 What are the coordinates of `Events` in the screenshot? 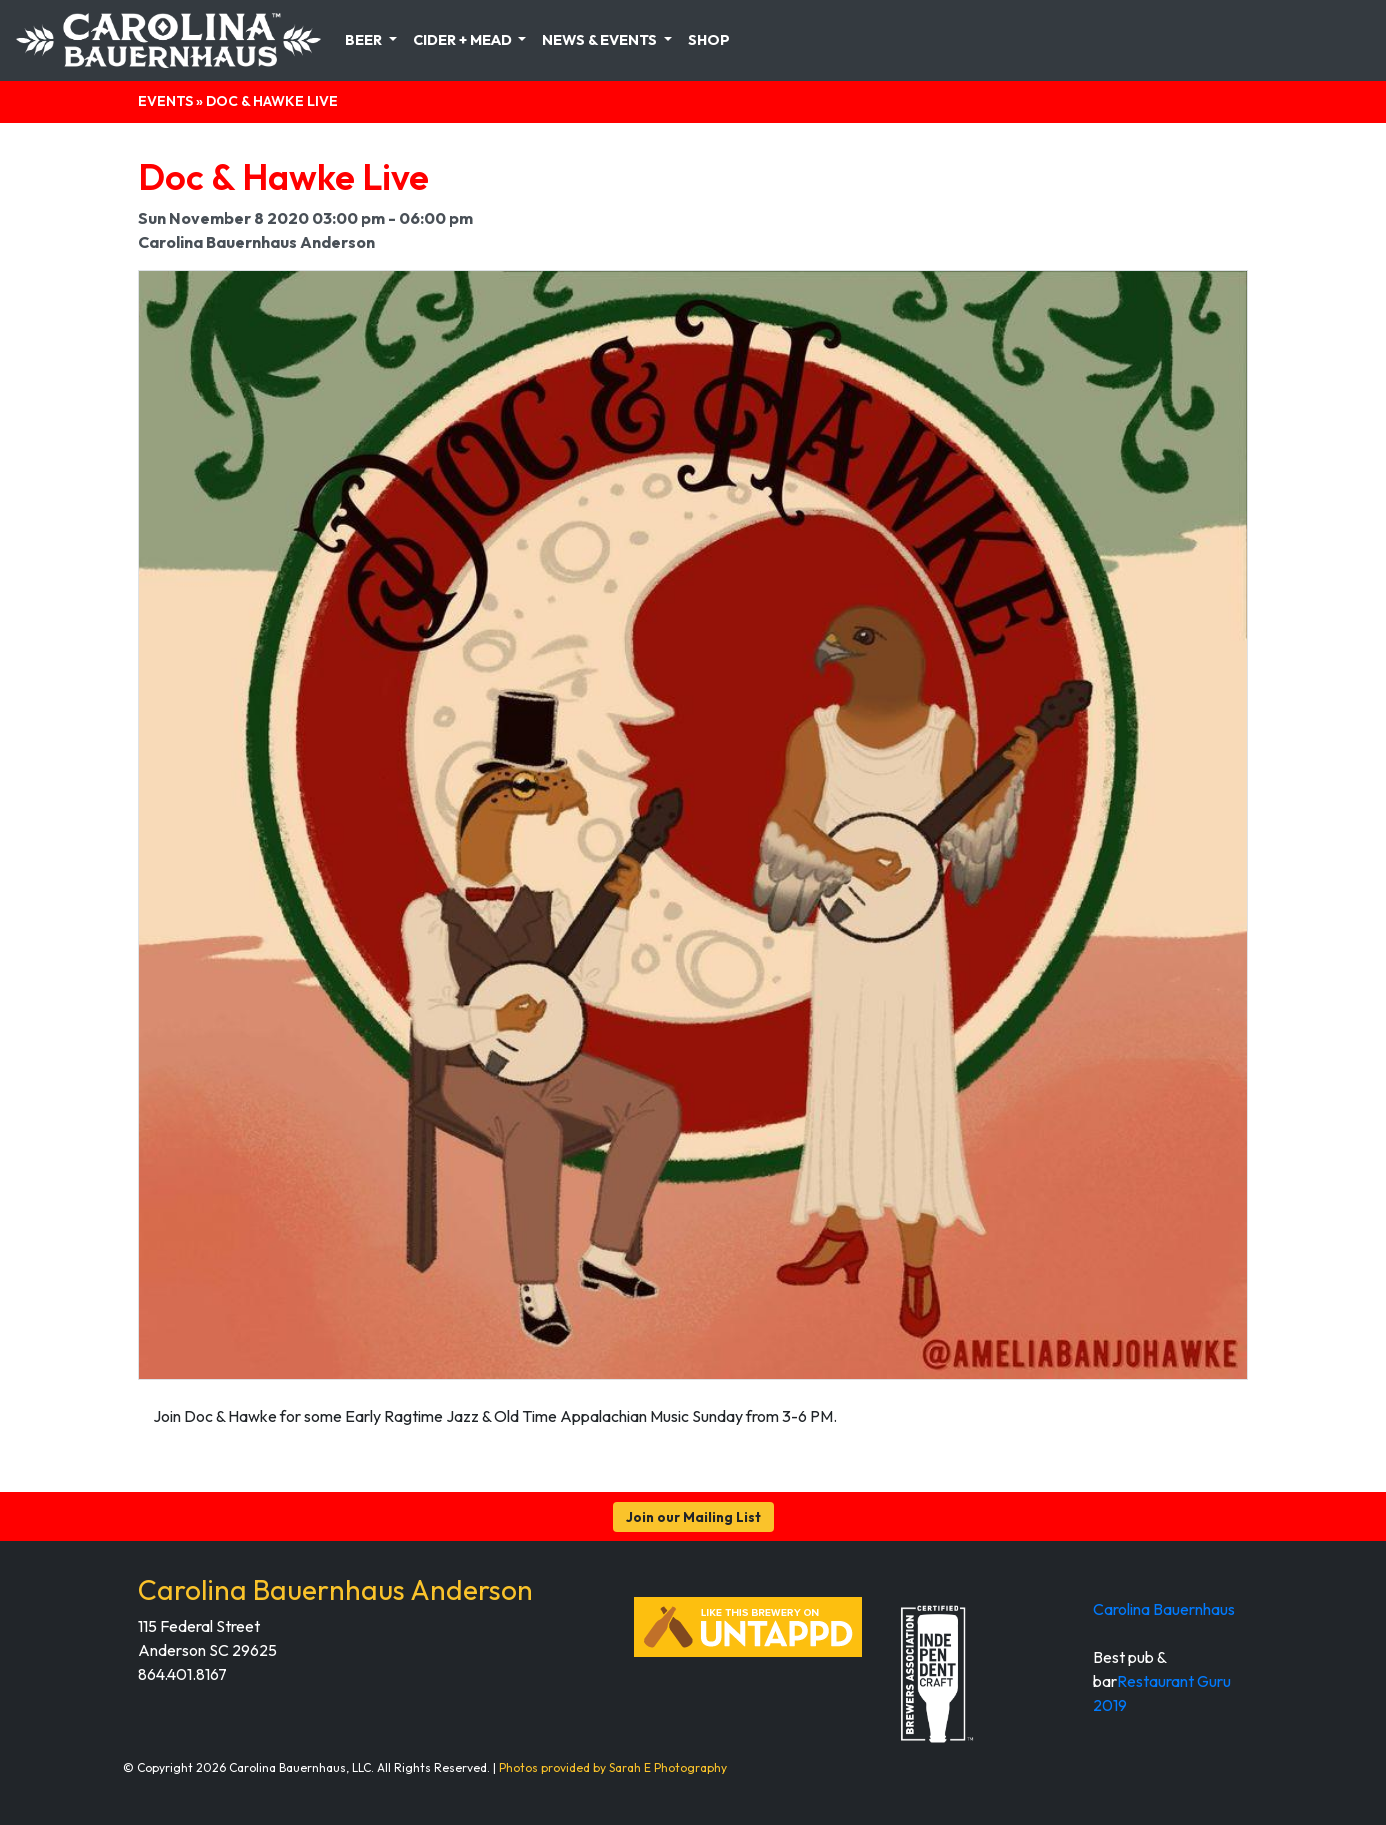 It's located at (165, 101).